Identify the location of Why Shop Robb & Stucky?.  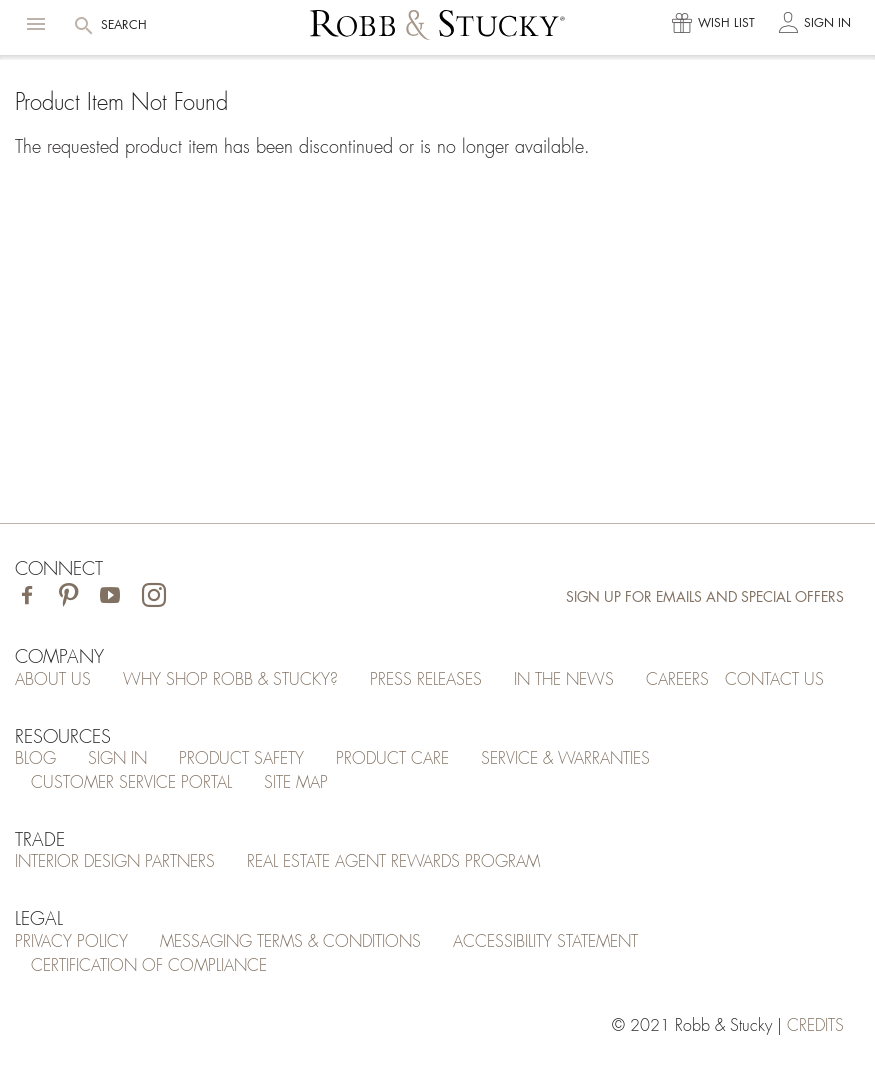
(230, 680).